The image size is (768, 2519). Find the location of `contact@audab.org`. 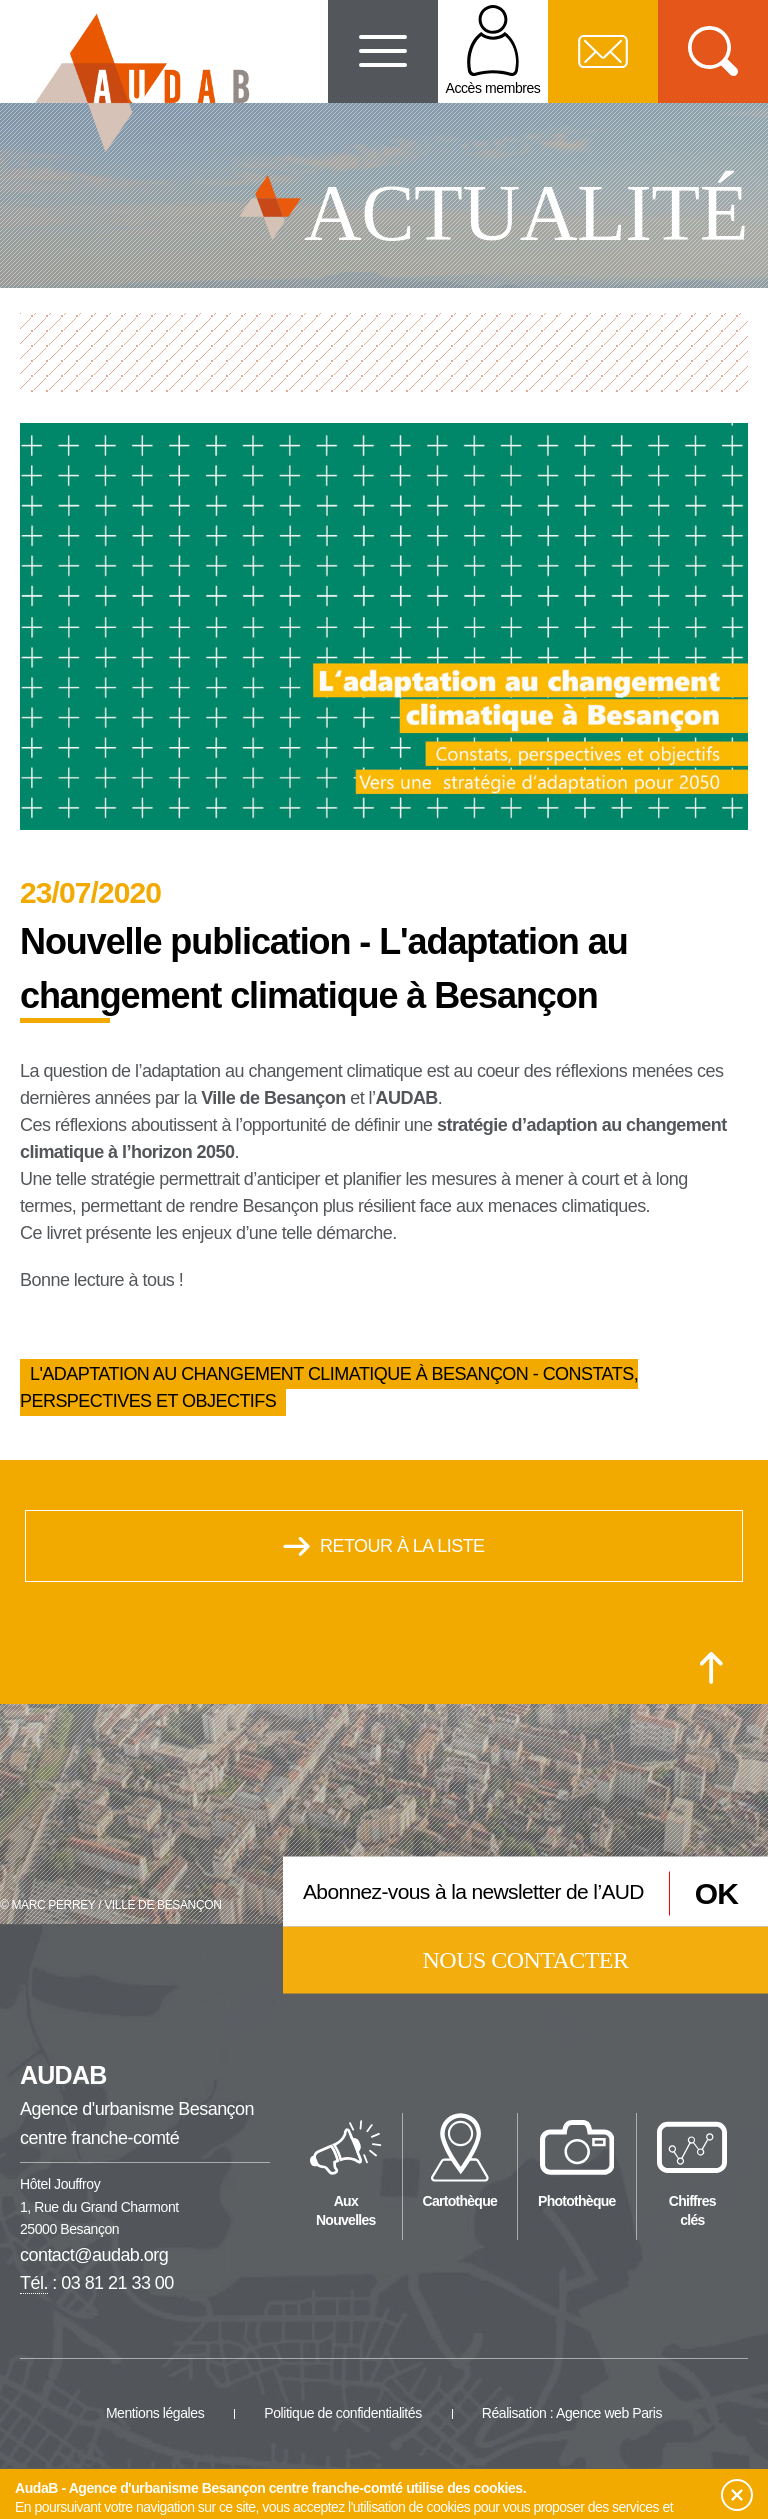

contact@audab.org is located at coordinates (94, 2255).